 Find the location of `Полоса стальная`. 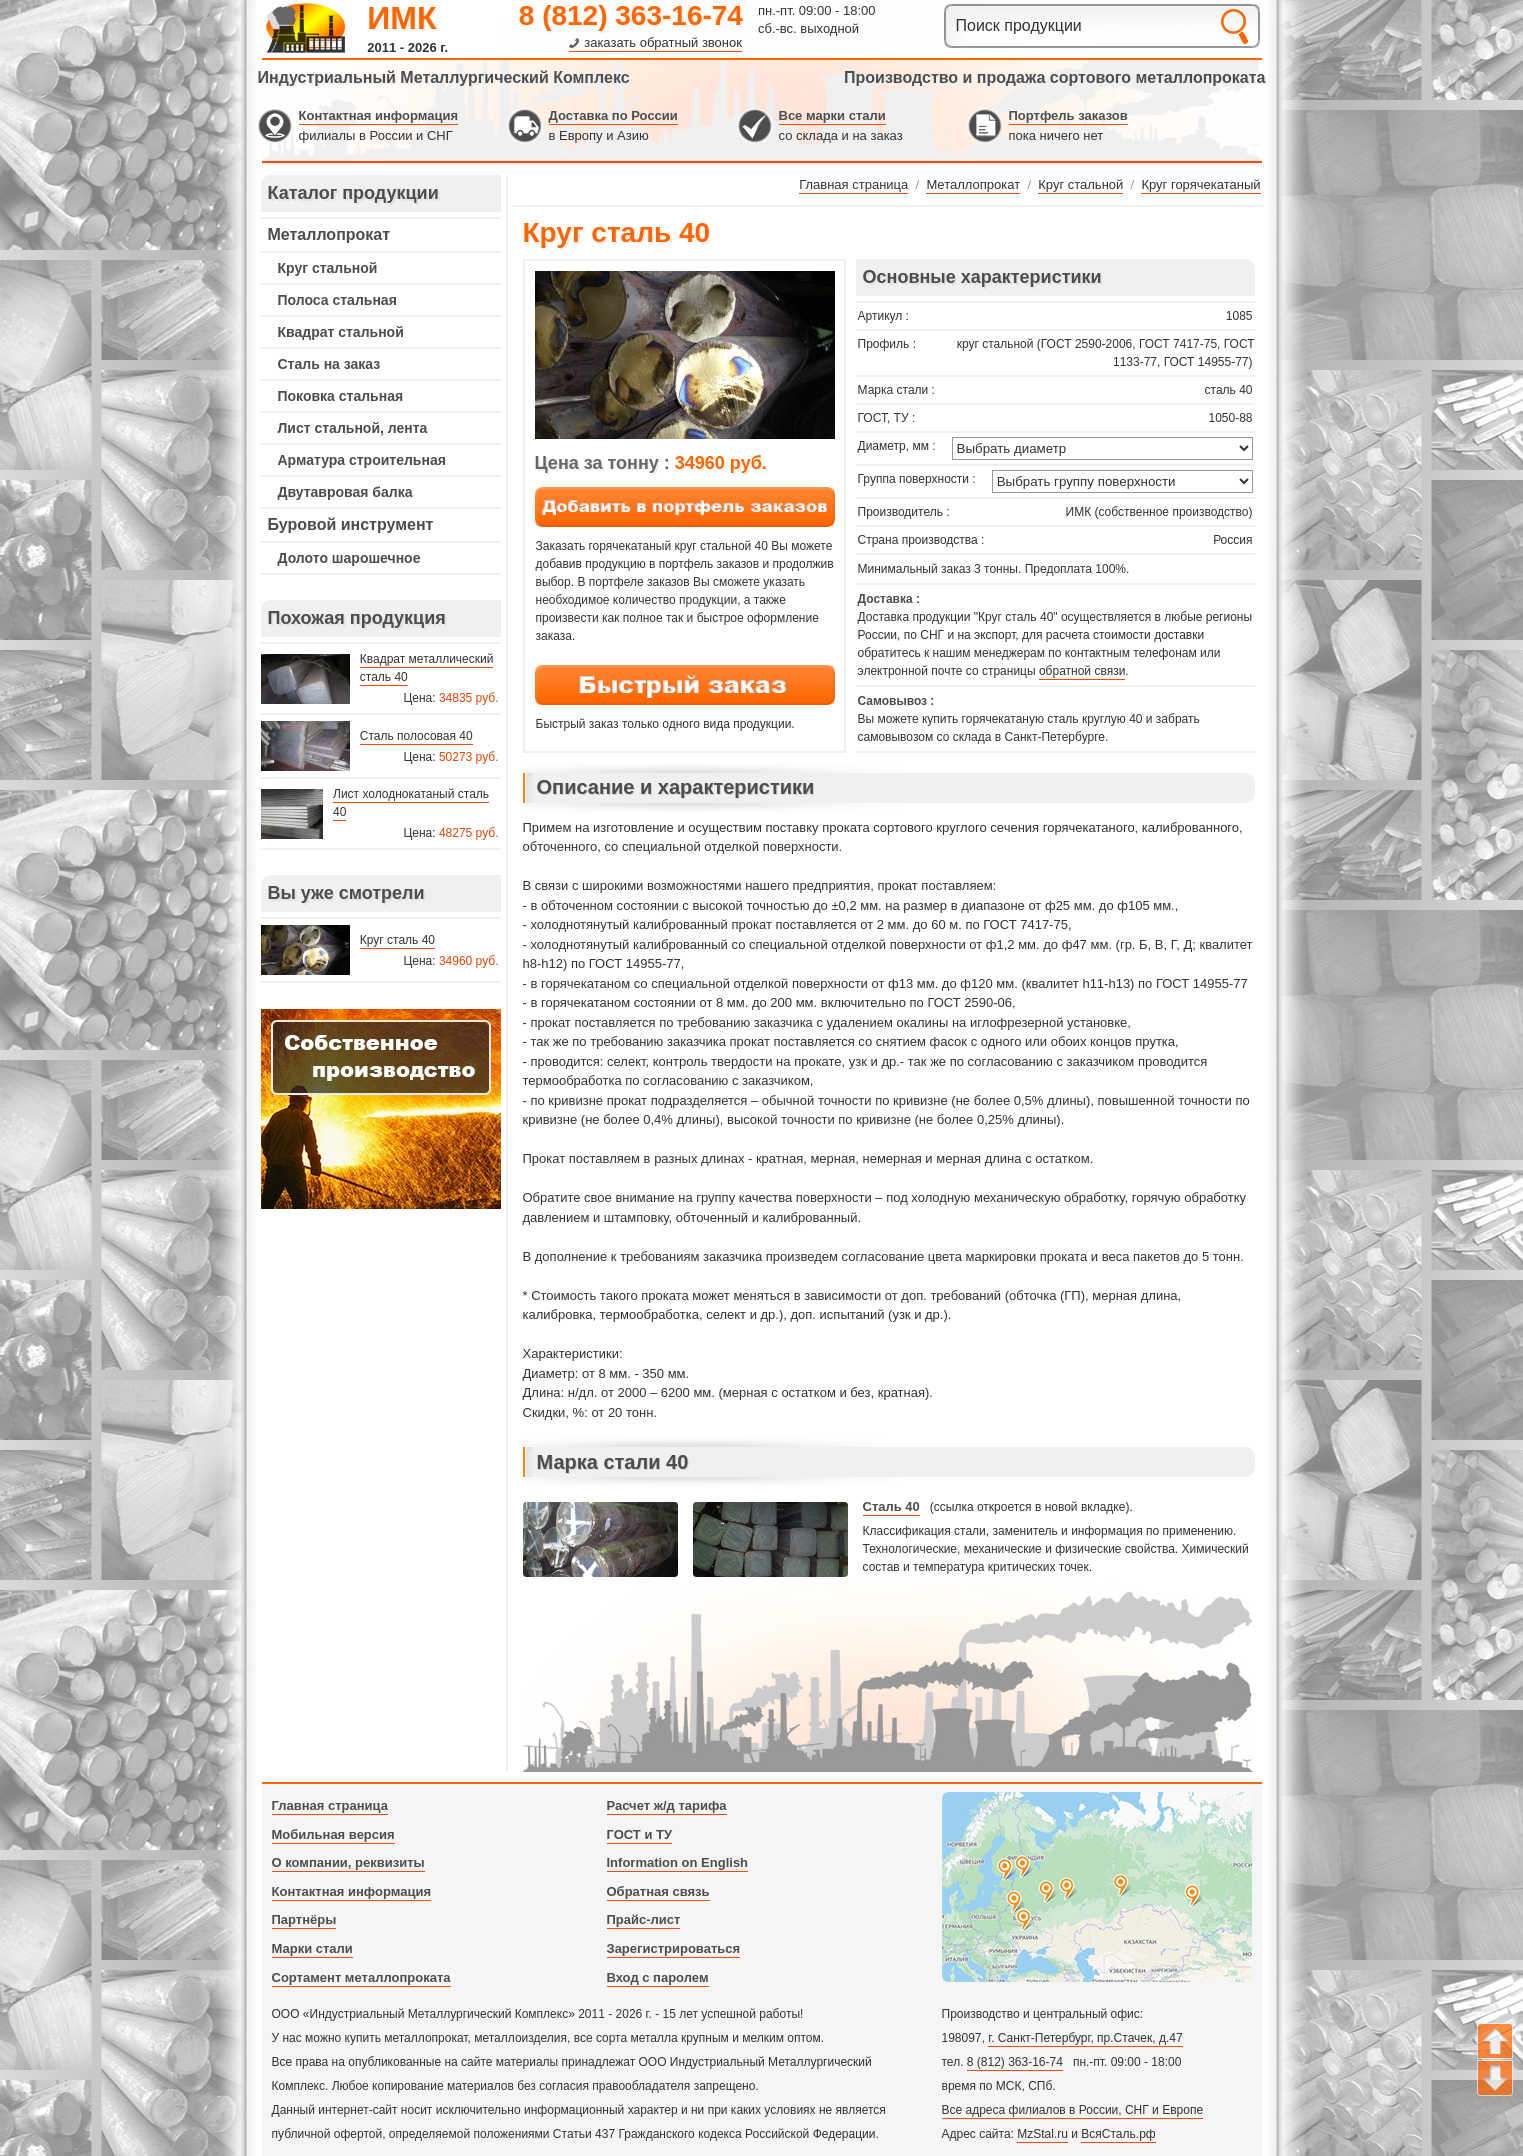

Полоса стальная is located at coordinates (337, 300).